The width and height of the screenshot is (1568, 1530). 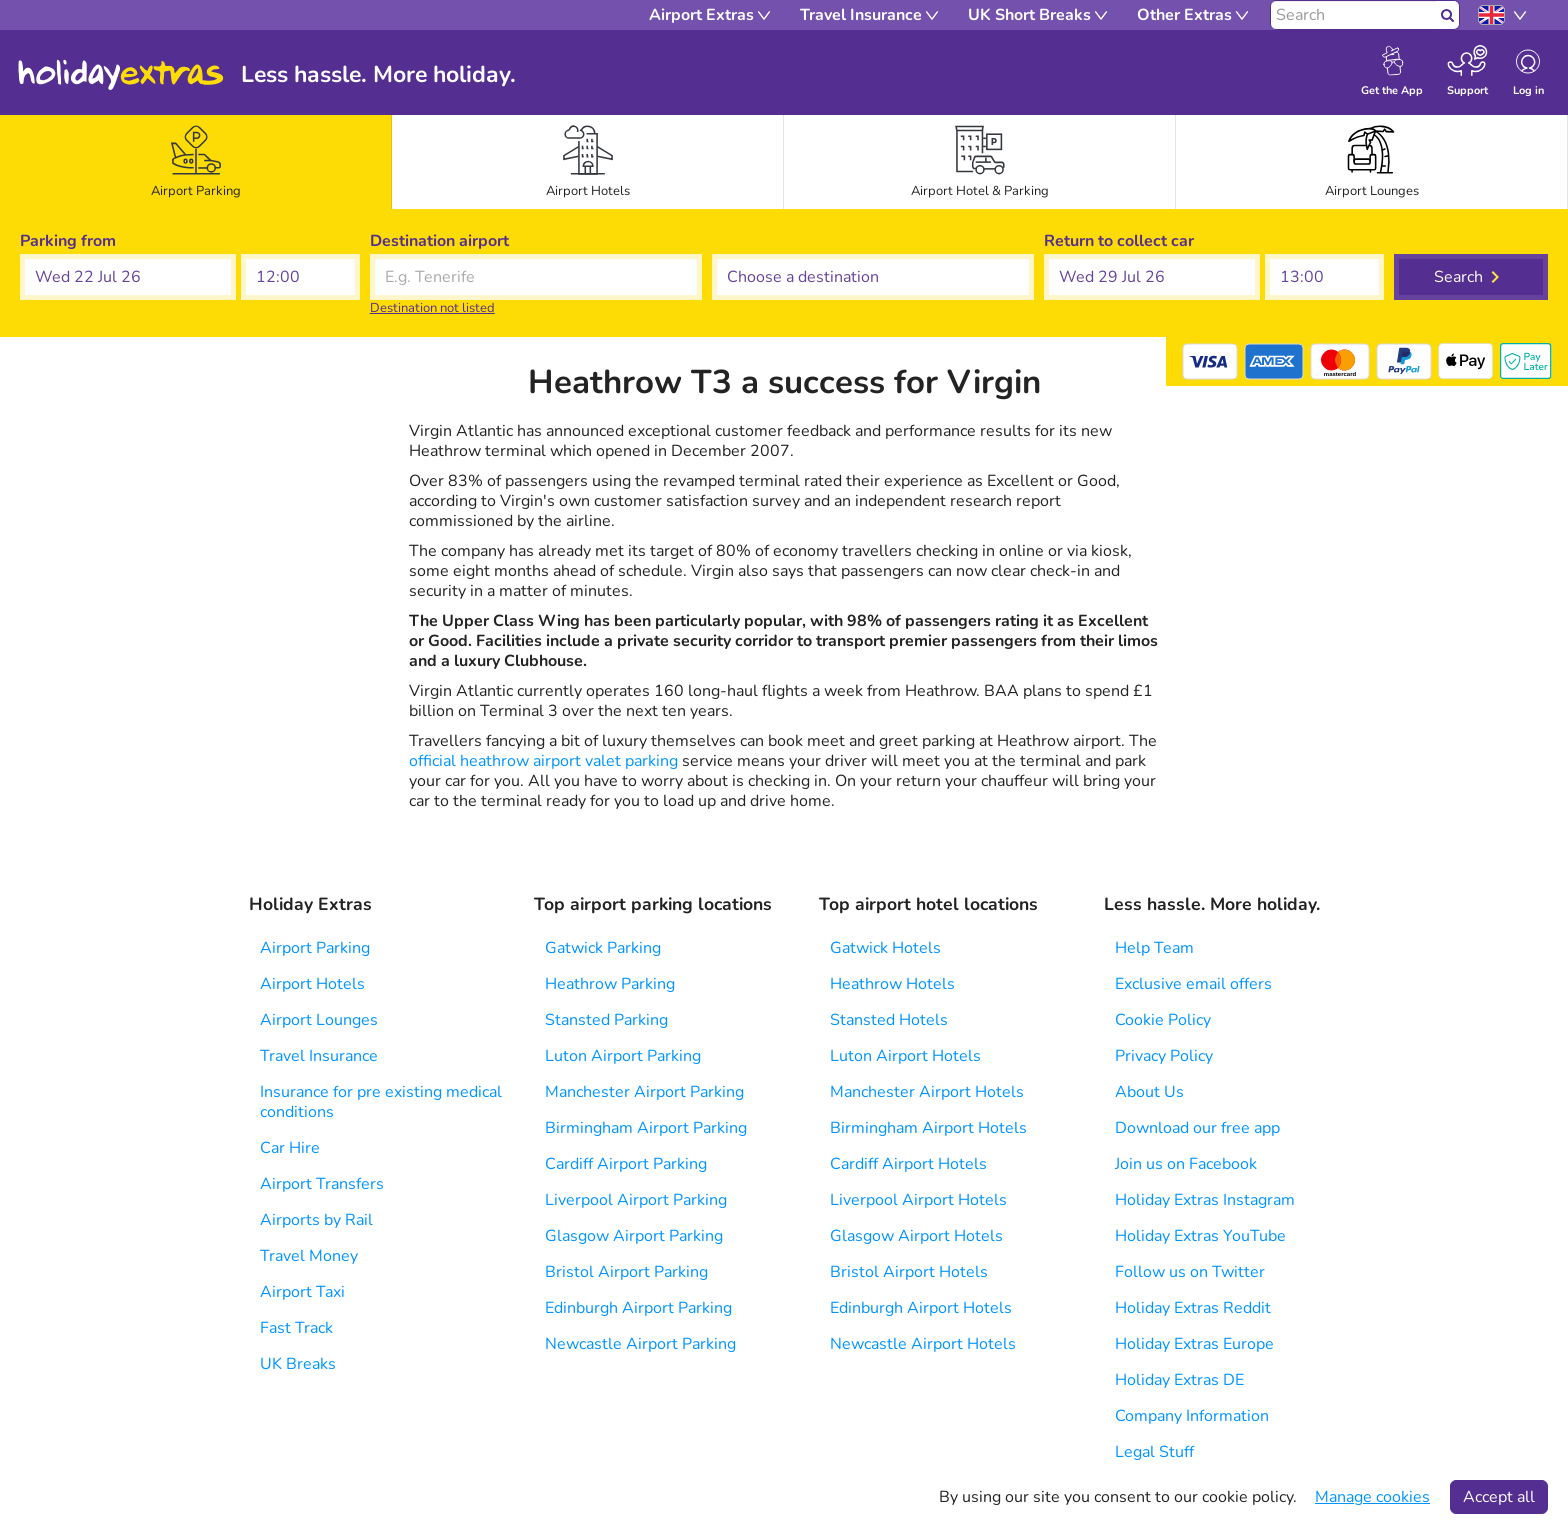 I want to click on Manchester Airport Parking, so click(x=644, y=1092).